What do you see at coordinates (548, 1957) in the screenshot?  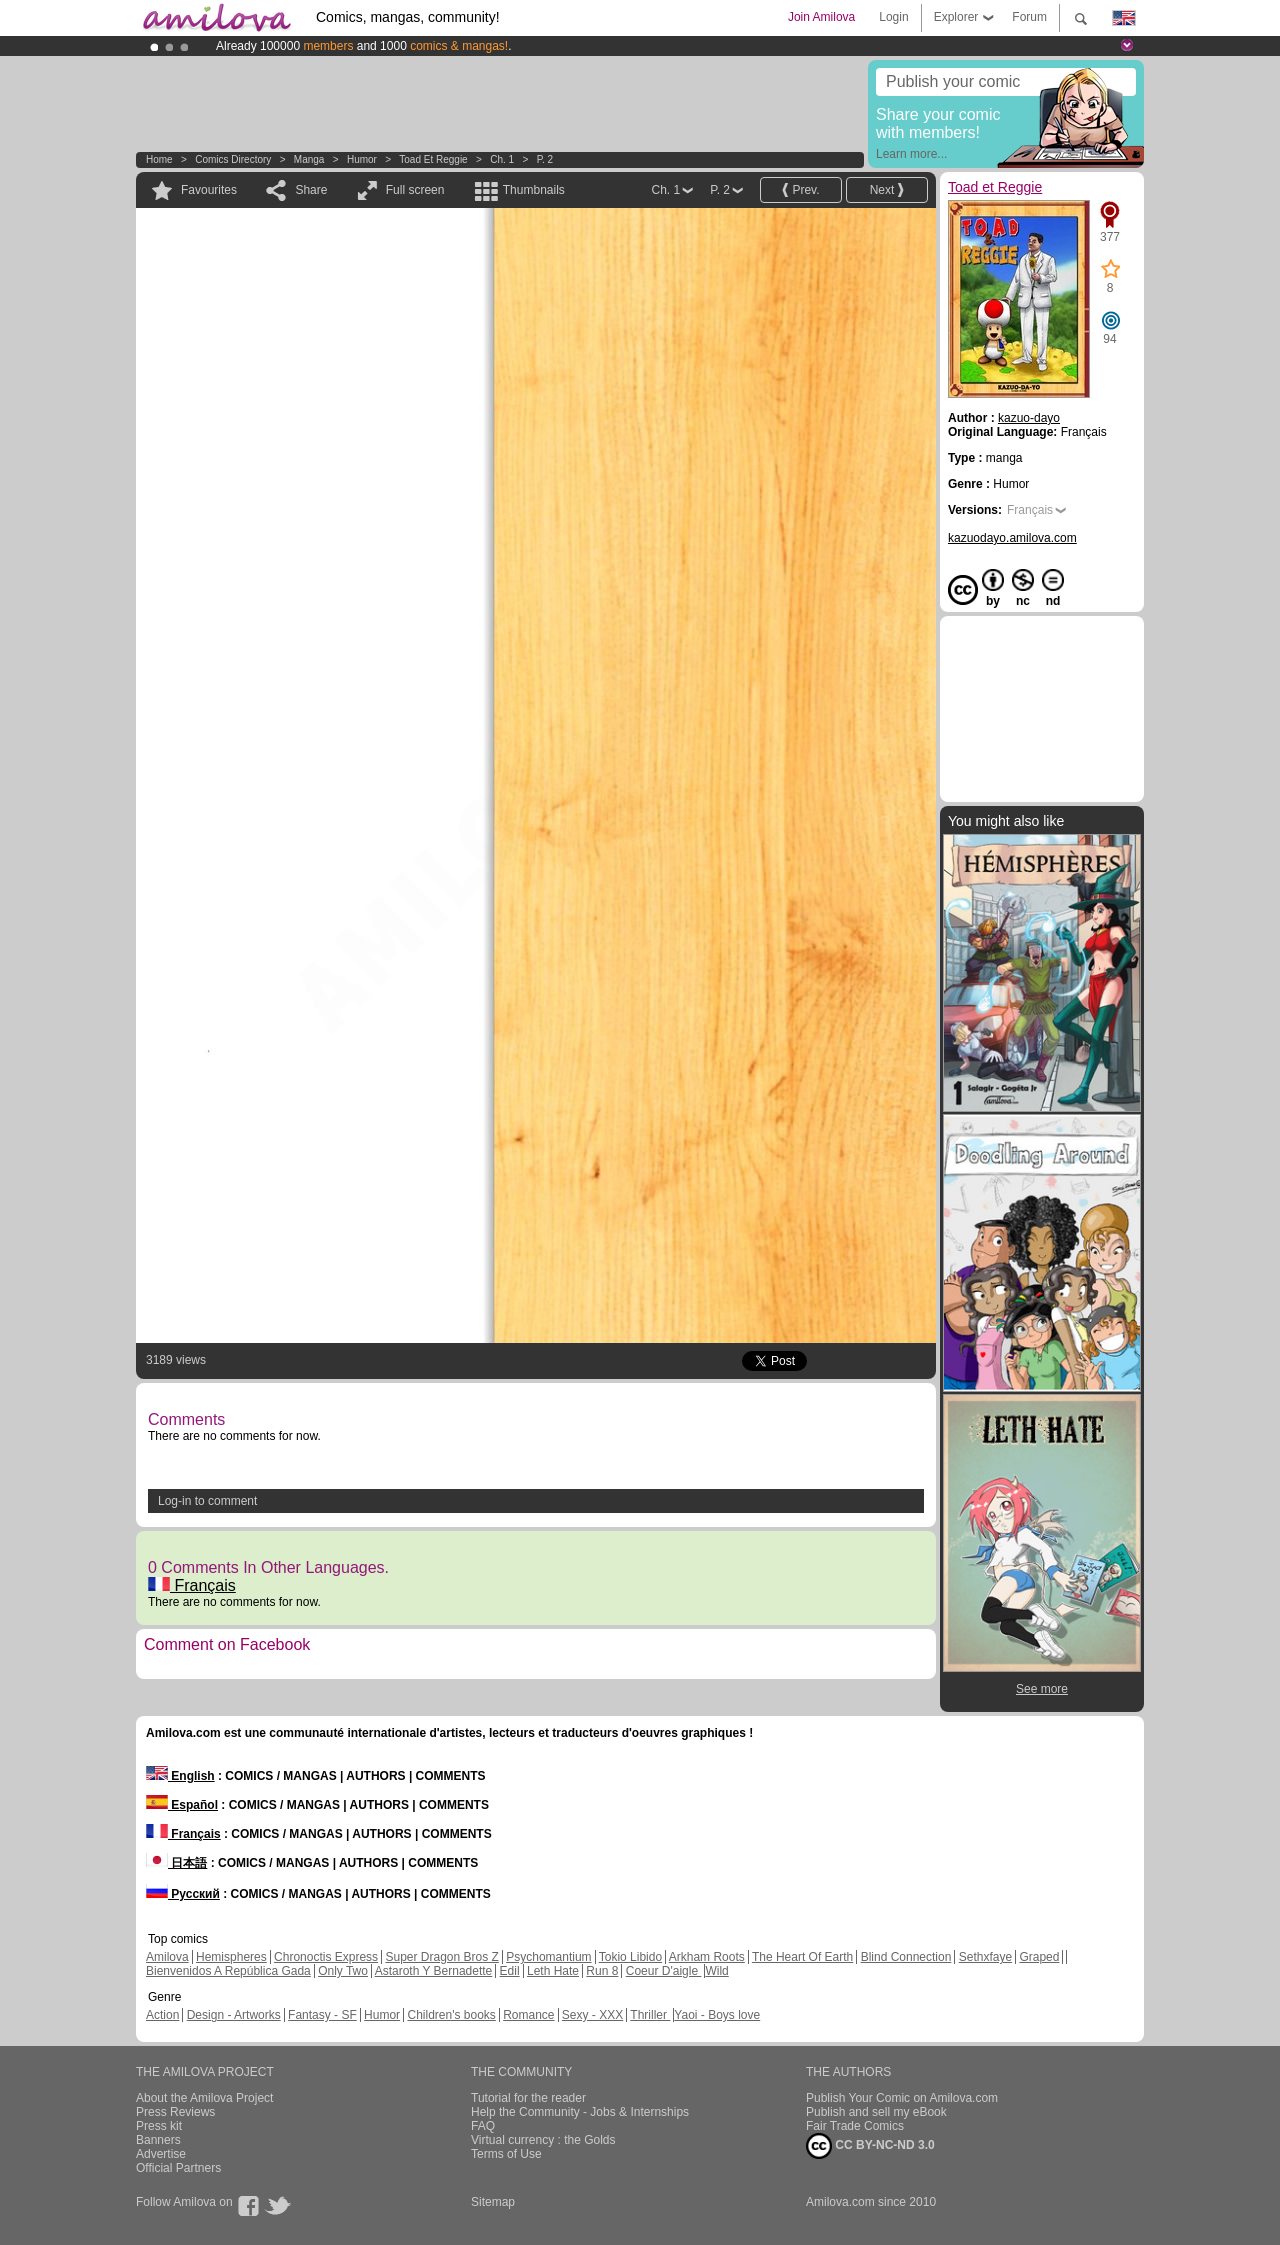 I see `Psychomantium` at bounding box center [548, 1957].